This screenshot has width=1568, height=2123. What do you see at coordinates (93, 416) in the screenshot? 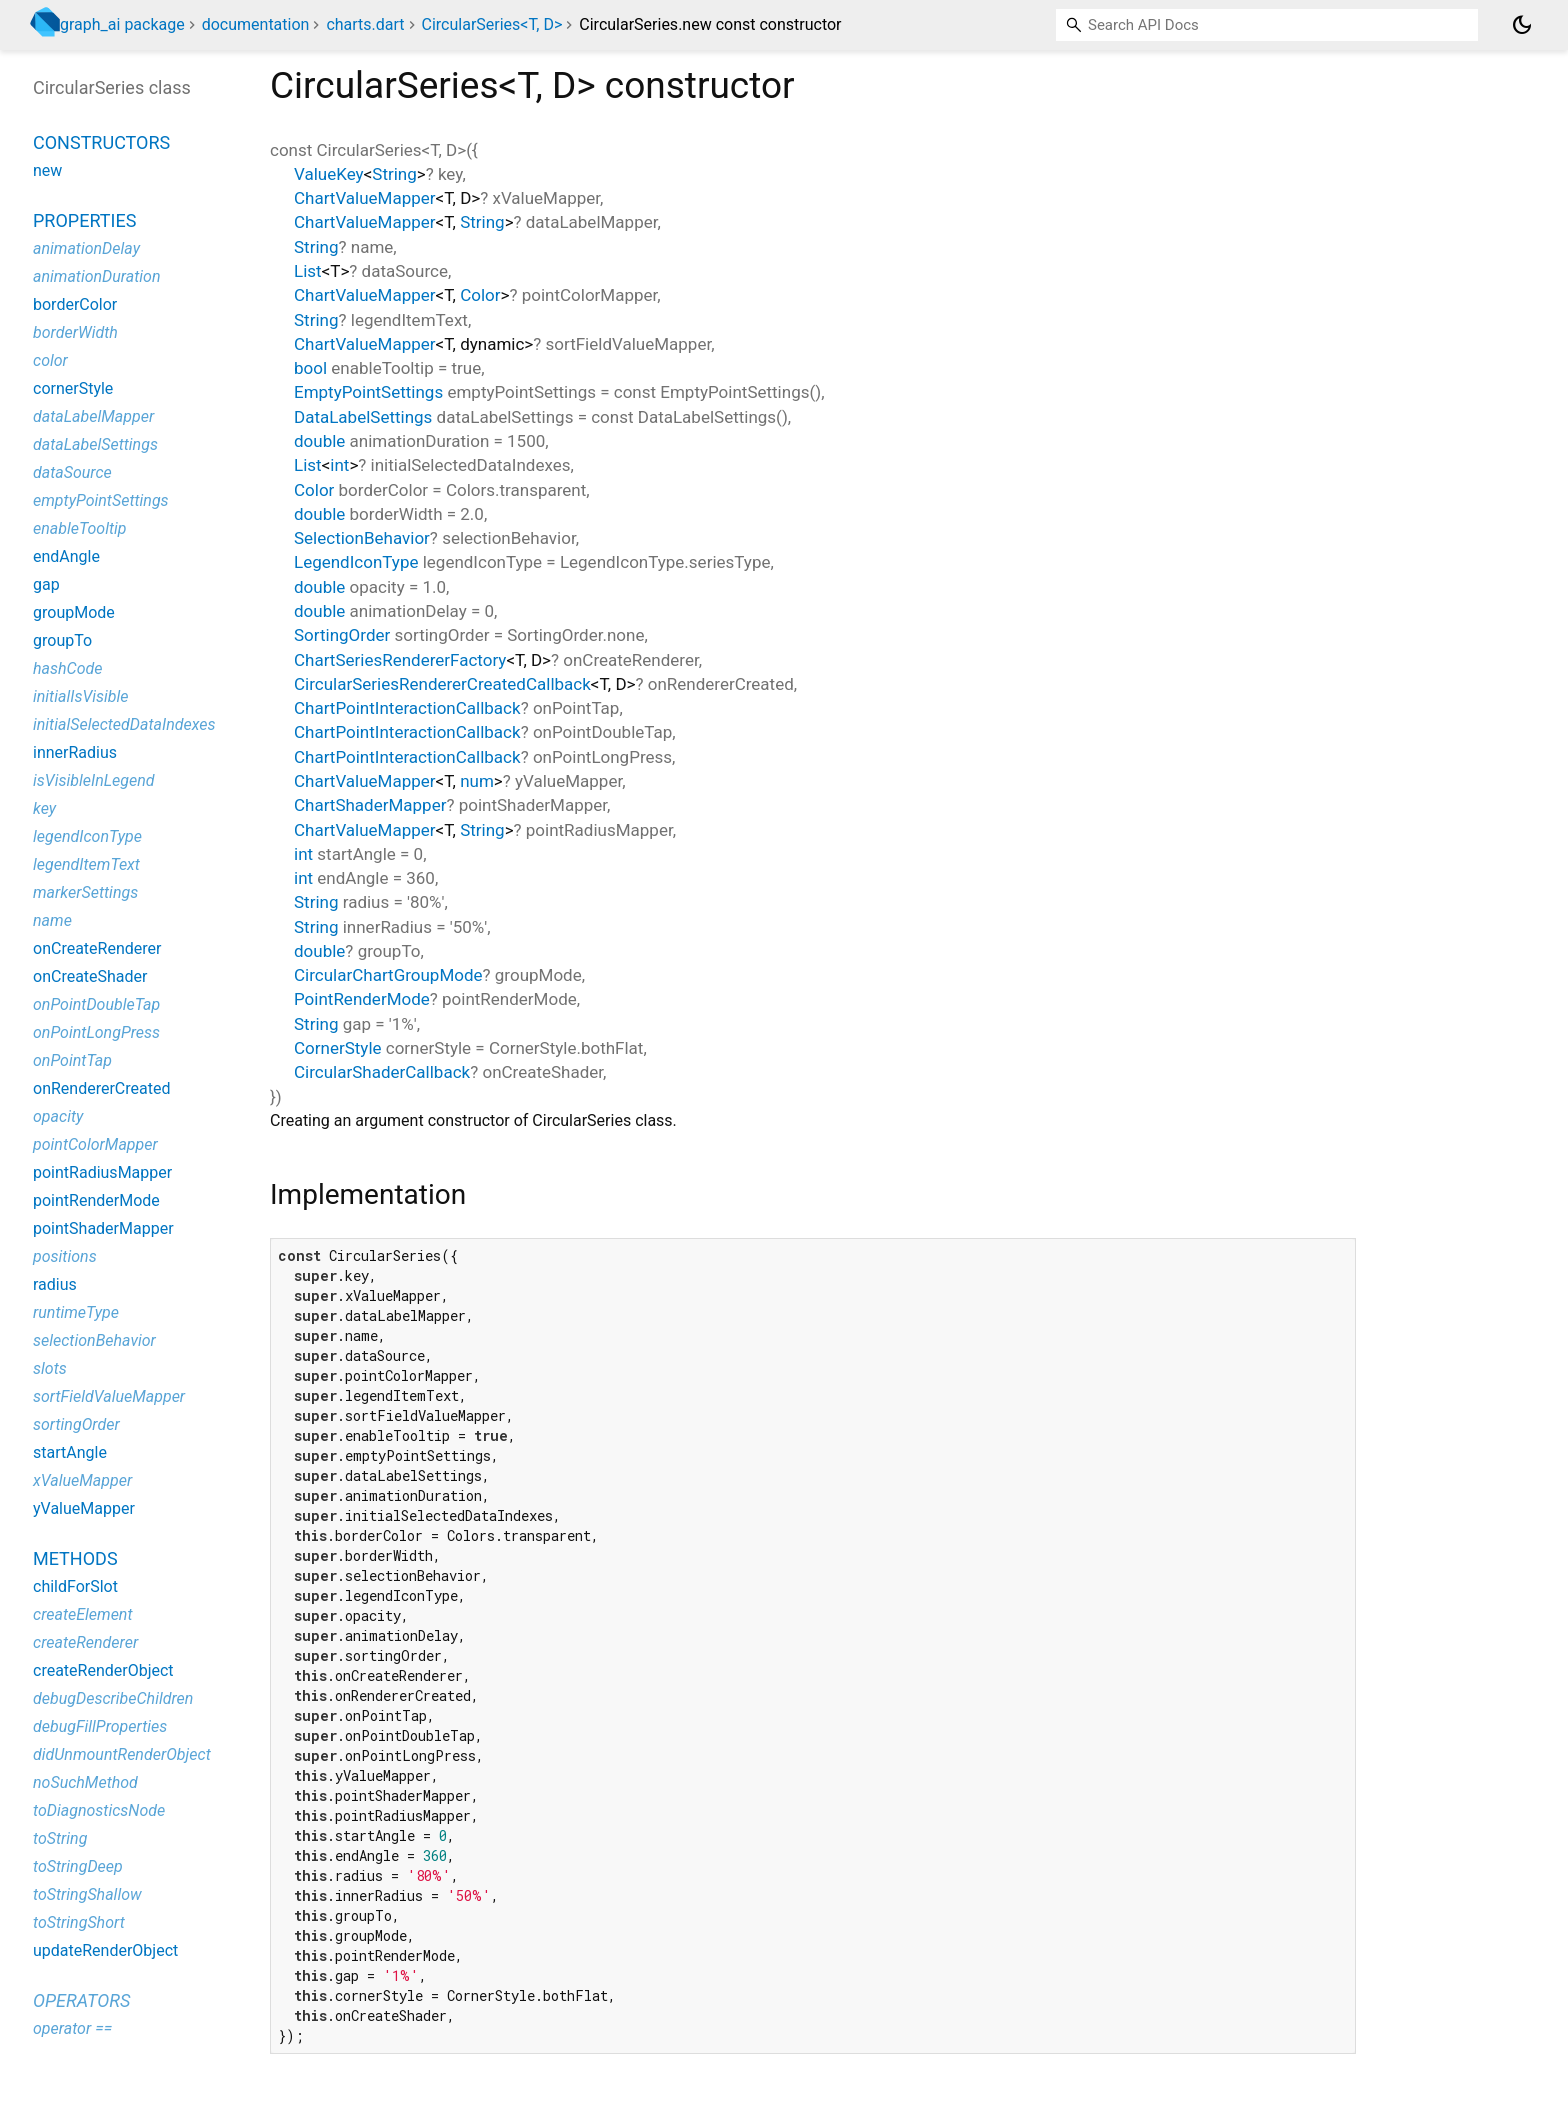
I see `dataLabelMapper` at bounding box center [93, 416].